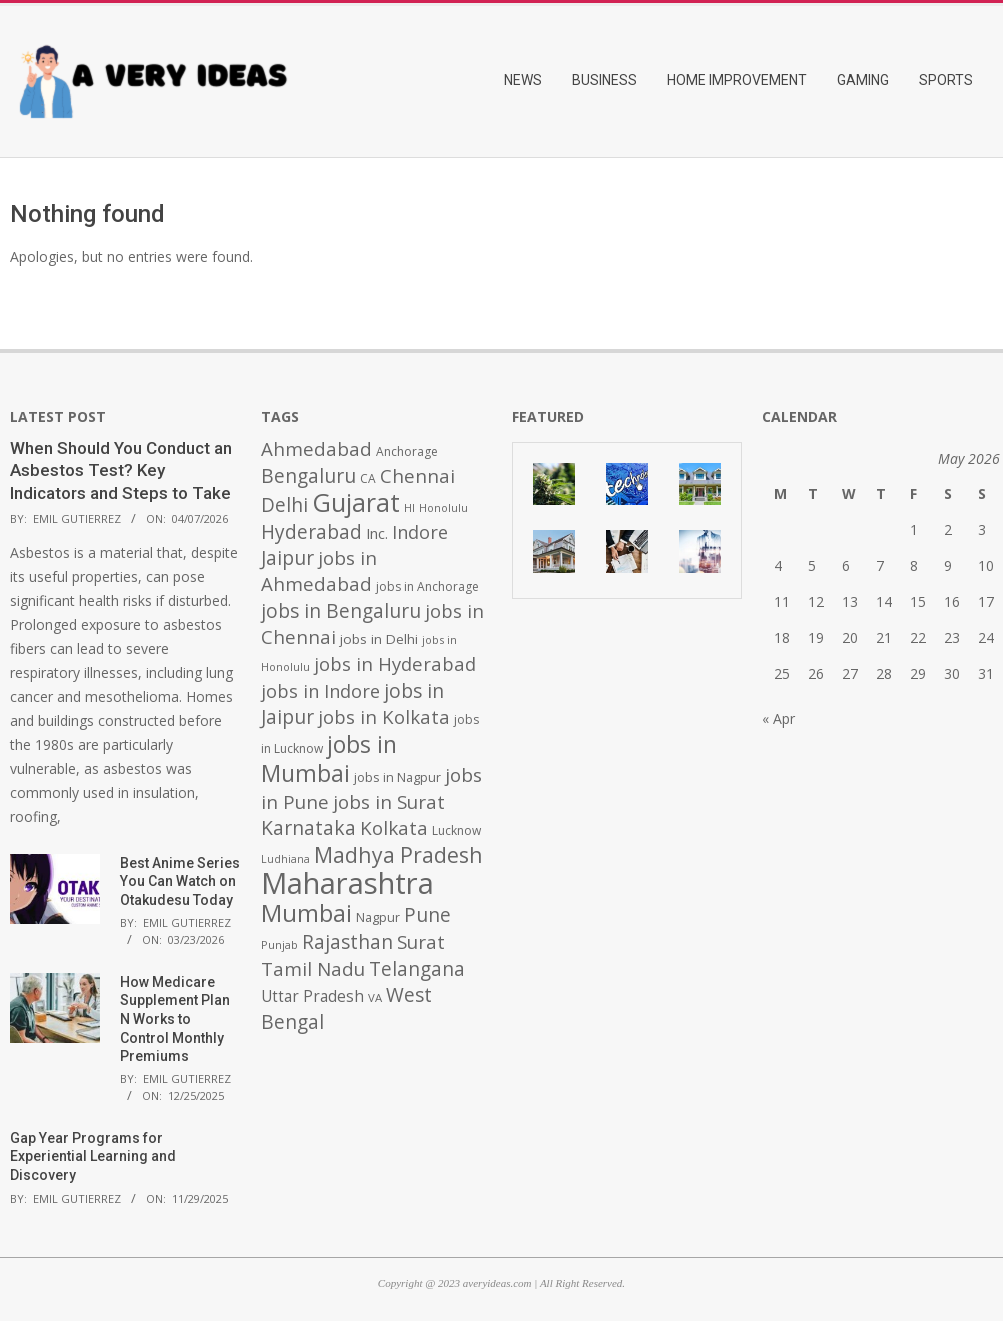 Image resolution: width=1003 pixels, height=1321 pixels. I want to click on Pune [Pune (1,011 items)], so click(427, 914).